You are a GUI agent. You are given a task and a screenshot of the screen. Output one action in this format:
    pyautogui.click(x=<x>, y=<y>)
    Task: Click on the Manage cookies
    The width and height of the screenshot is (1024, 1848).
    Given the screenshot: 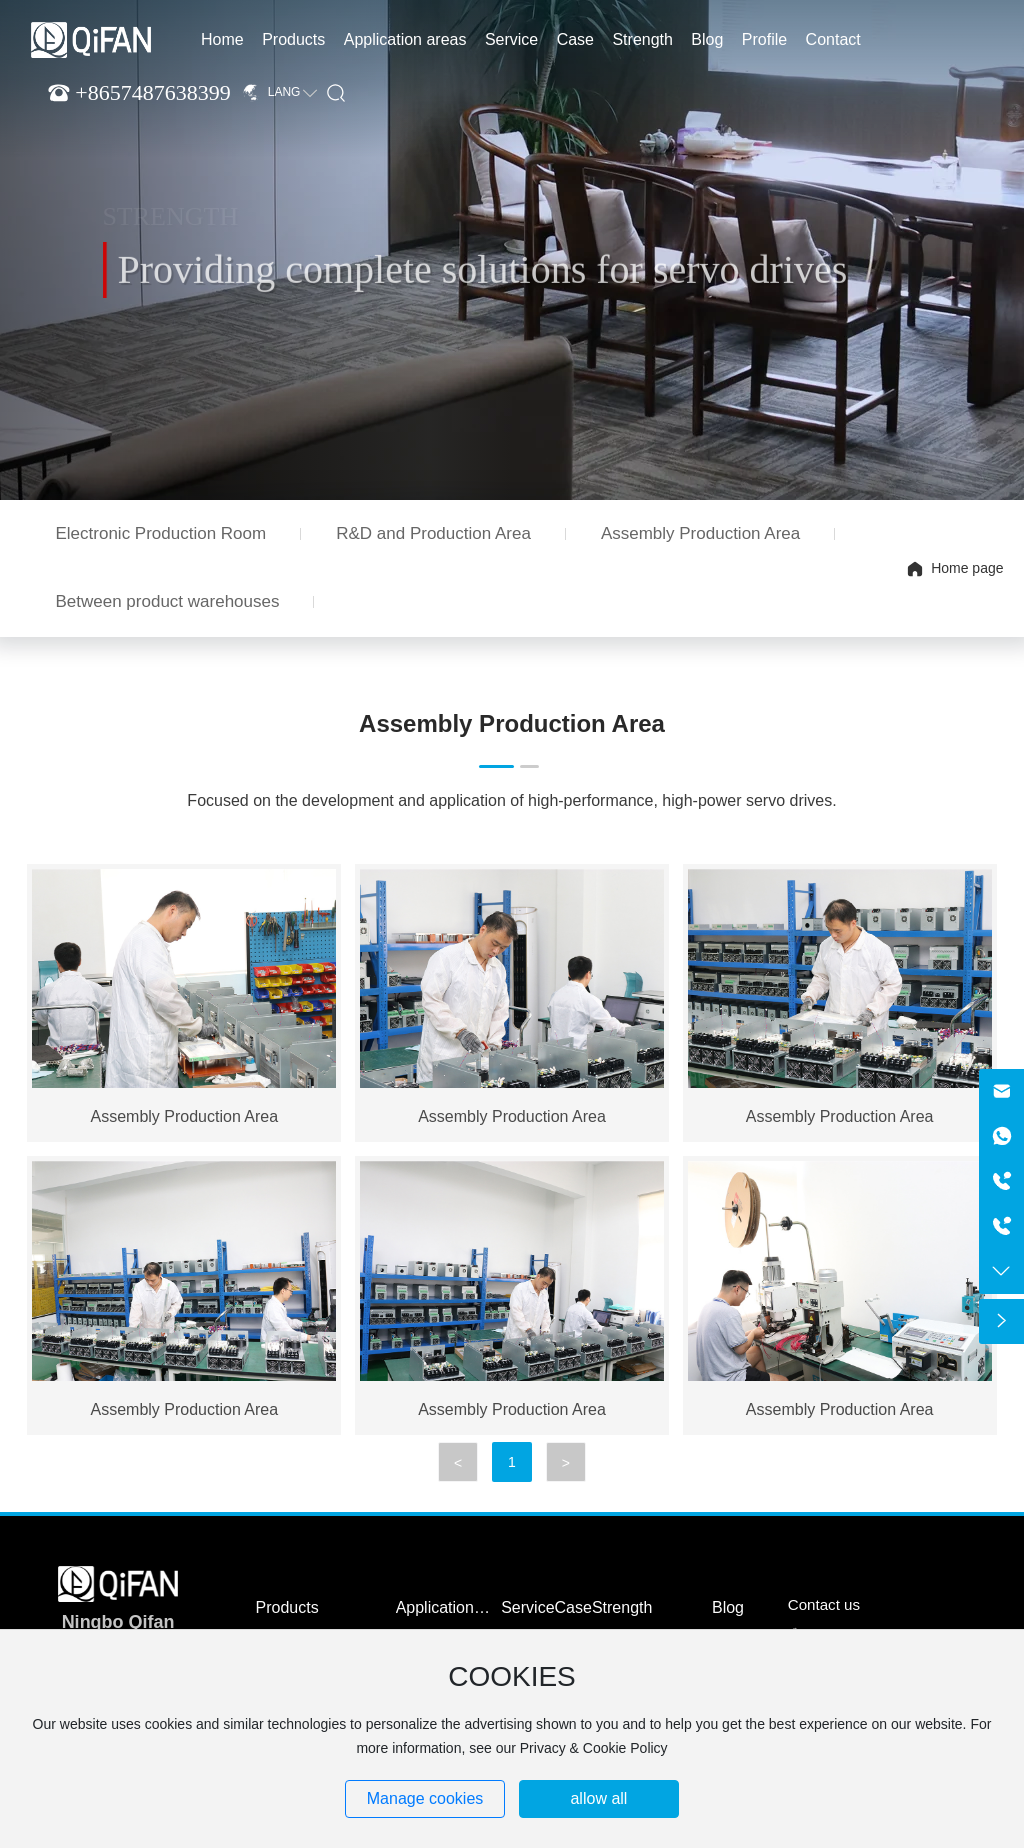 What is the action you would take?
    pyautogui.click(x=425, y=1798)
    